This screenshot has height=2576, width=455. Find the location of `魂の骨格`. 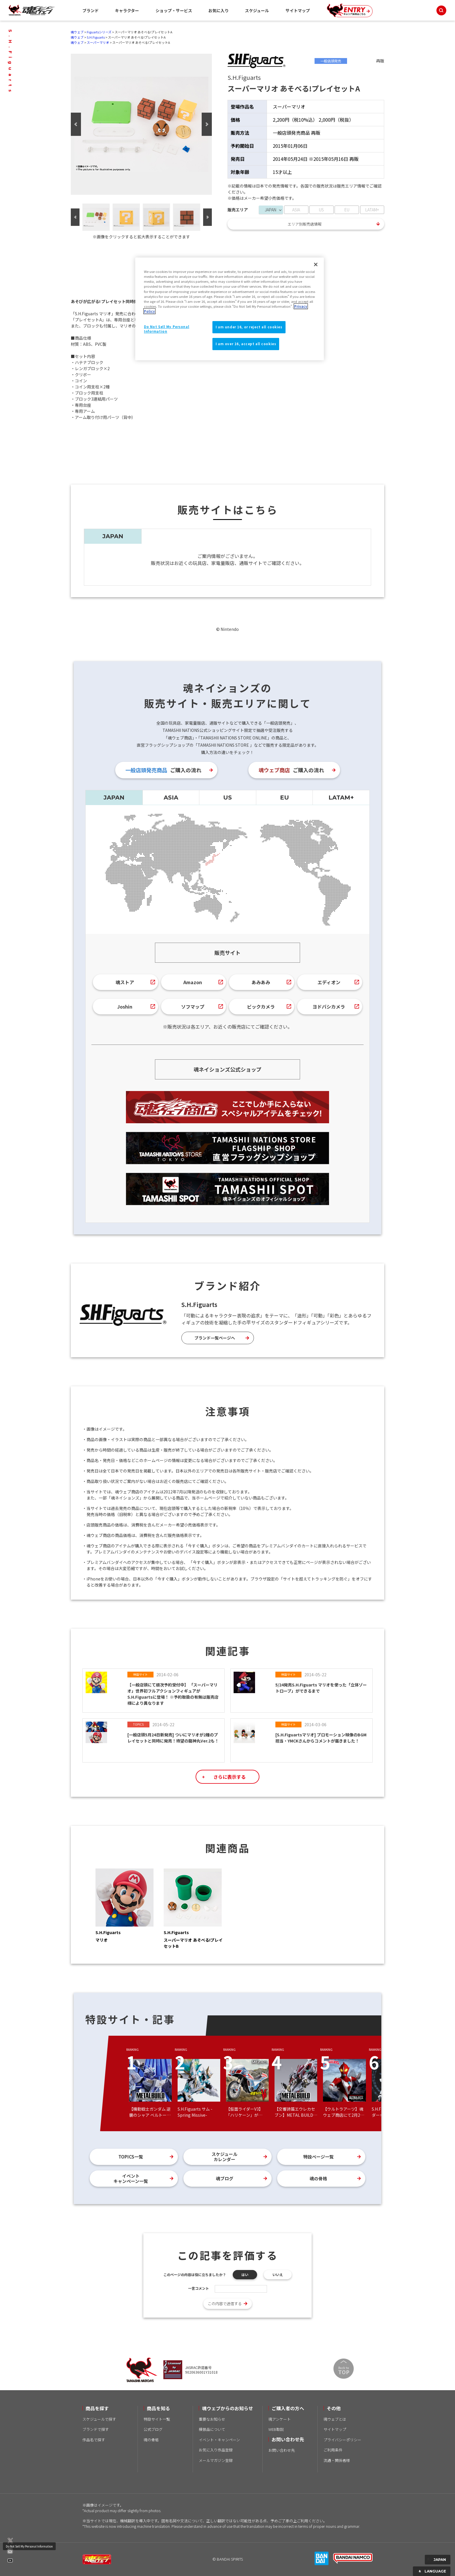

魂の骨格 is located at coordinates (318, 2178).